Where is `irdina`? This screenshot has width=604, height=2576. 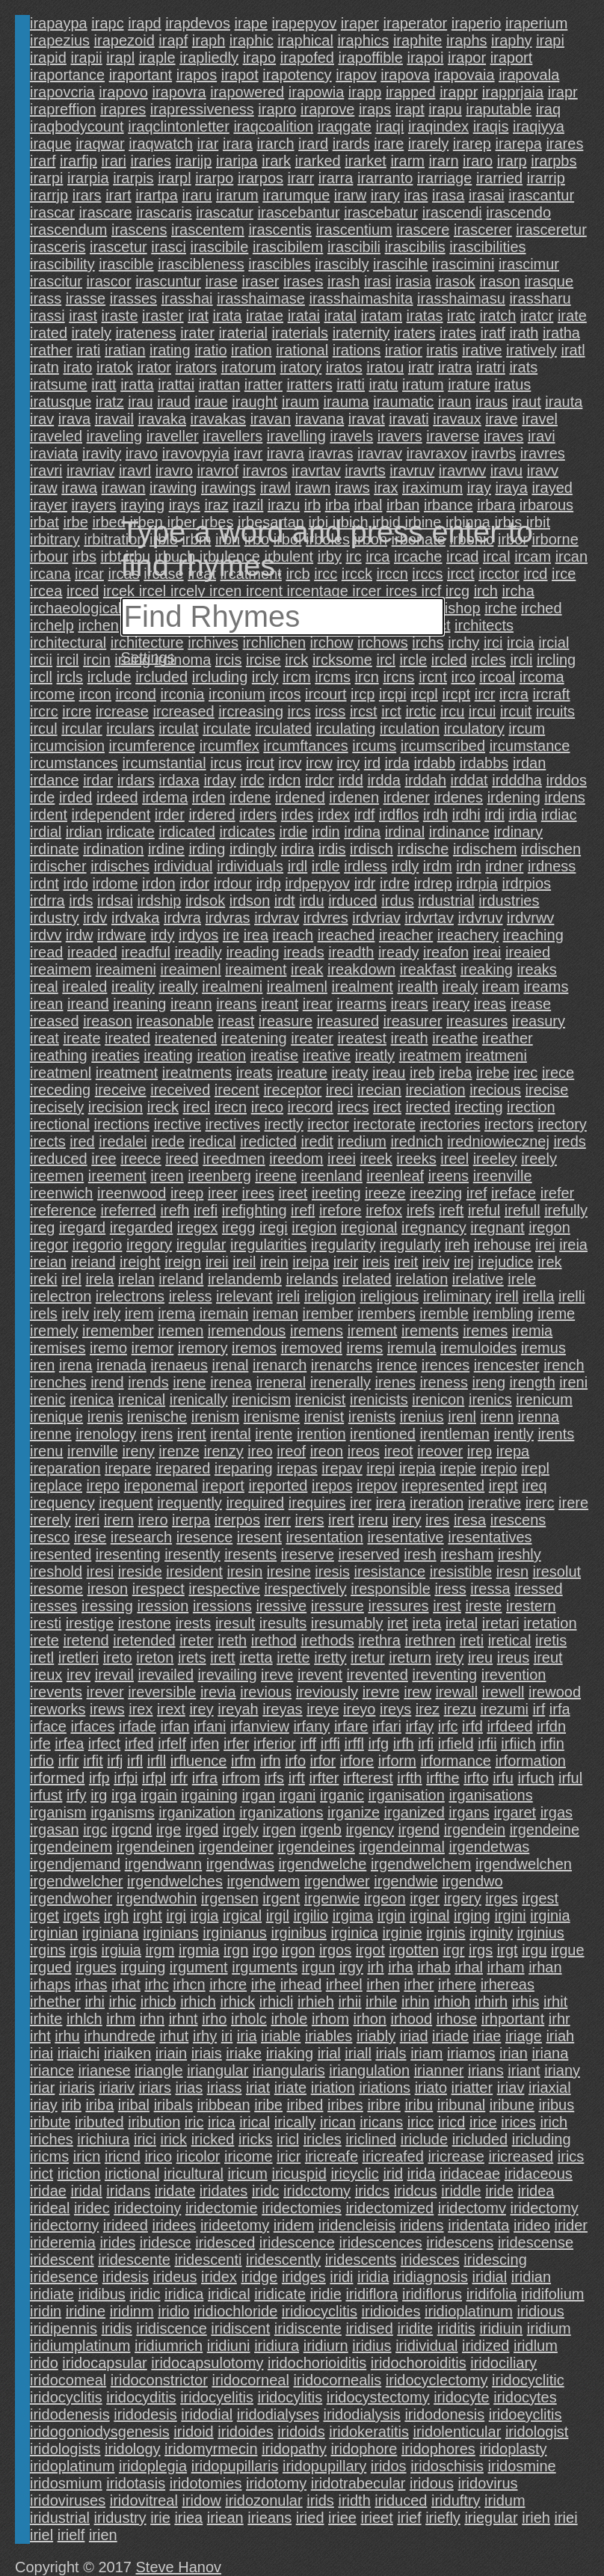
irdina is located at coordinates (362, 832).